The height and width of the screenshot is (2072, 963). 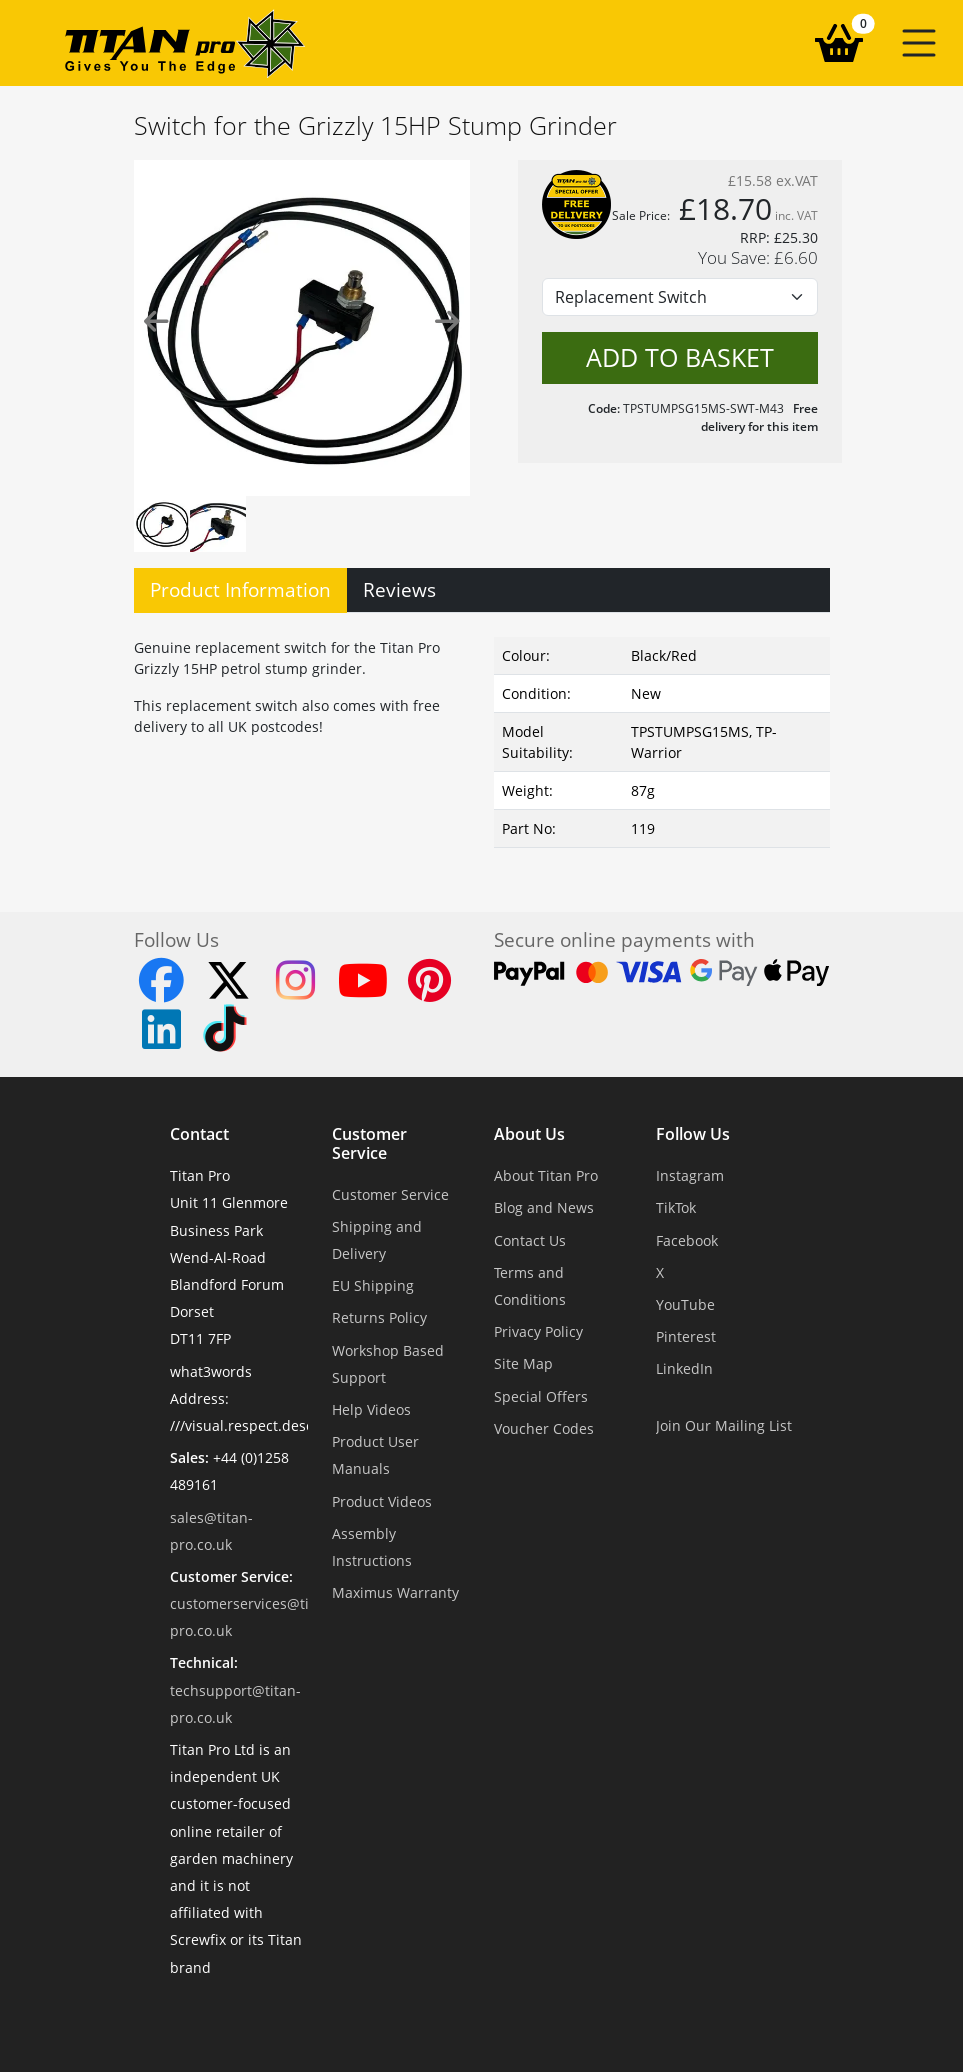 I want to click on Contact Us, so click(x=530, y=1240).